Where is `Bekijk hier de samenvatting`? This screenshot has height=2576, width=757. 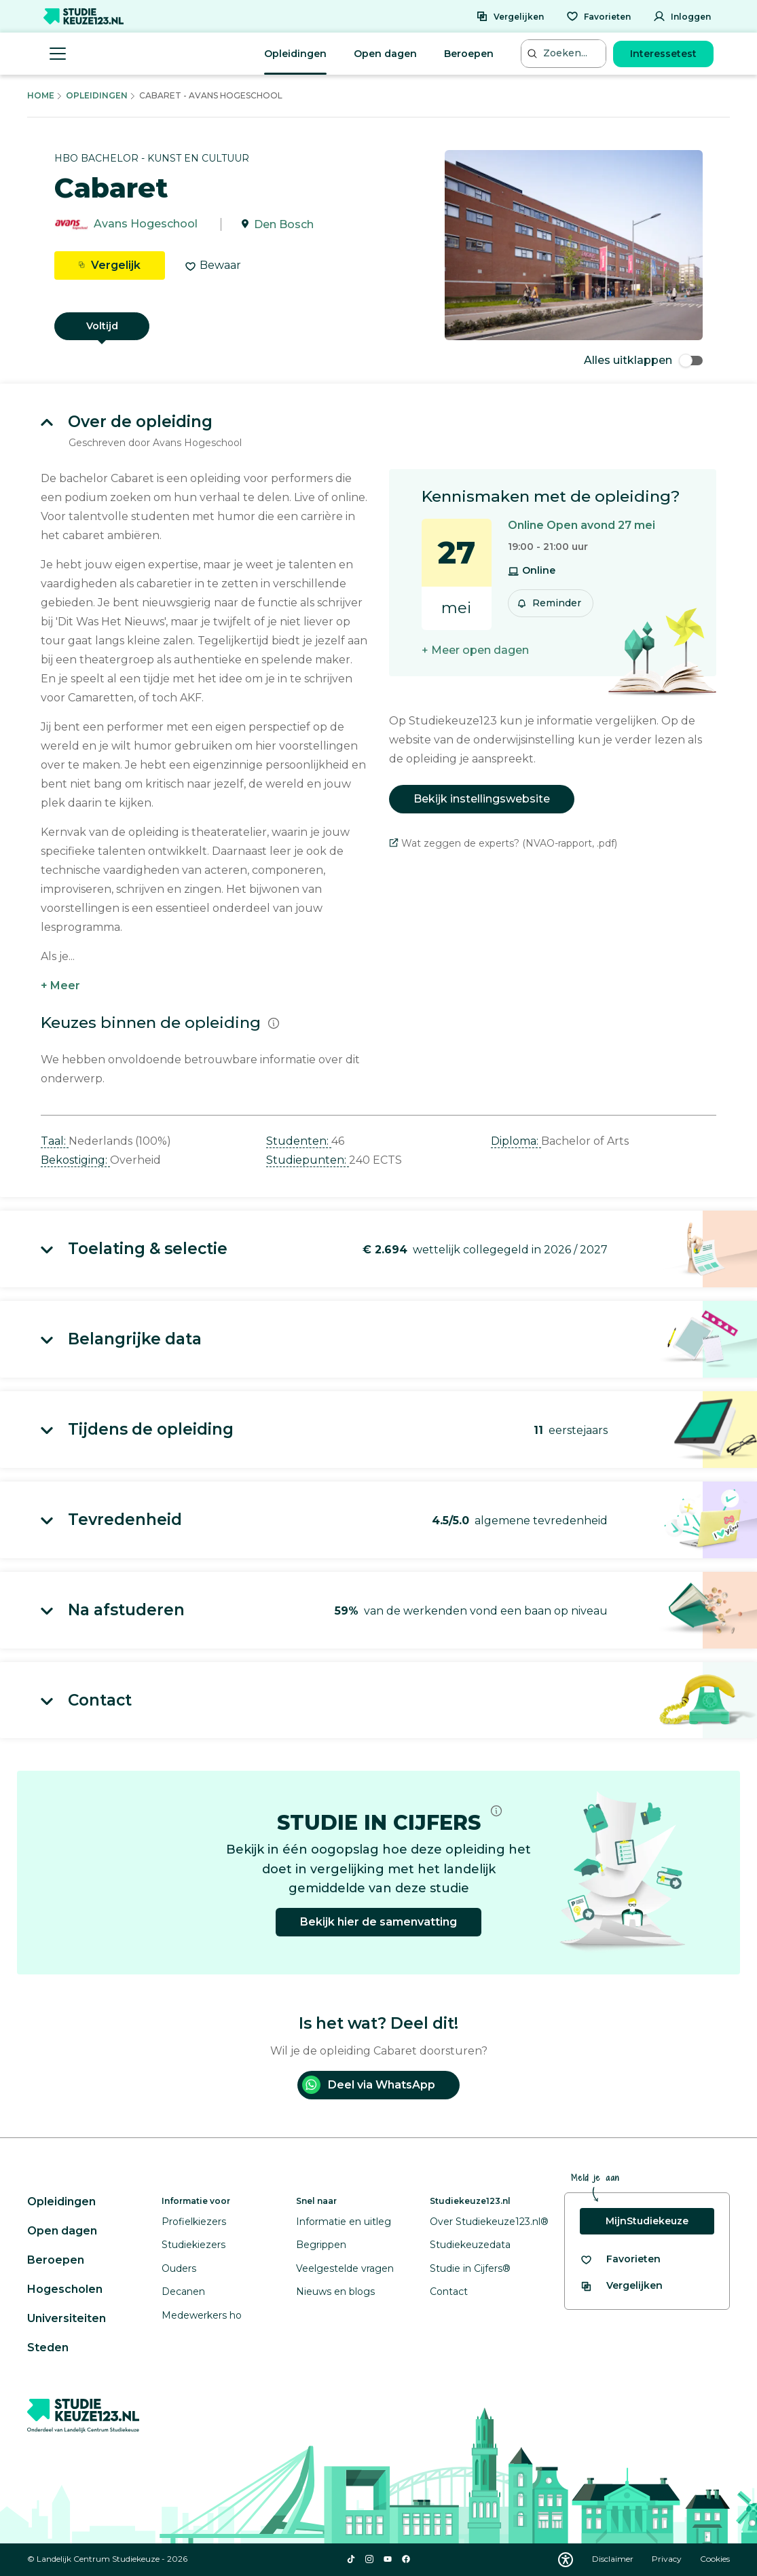
Bekijk hier de samenvatting is located at coordinates (378, 1921).